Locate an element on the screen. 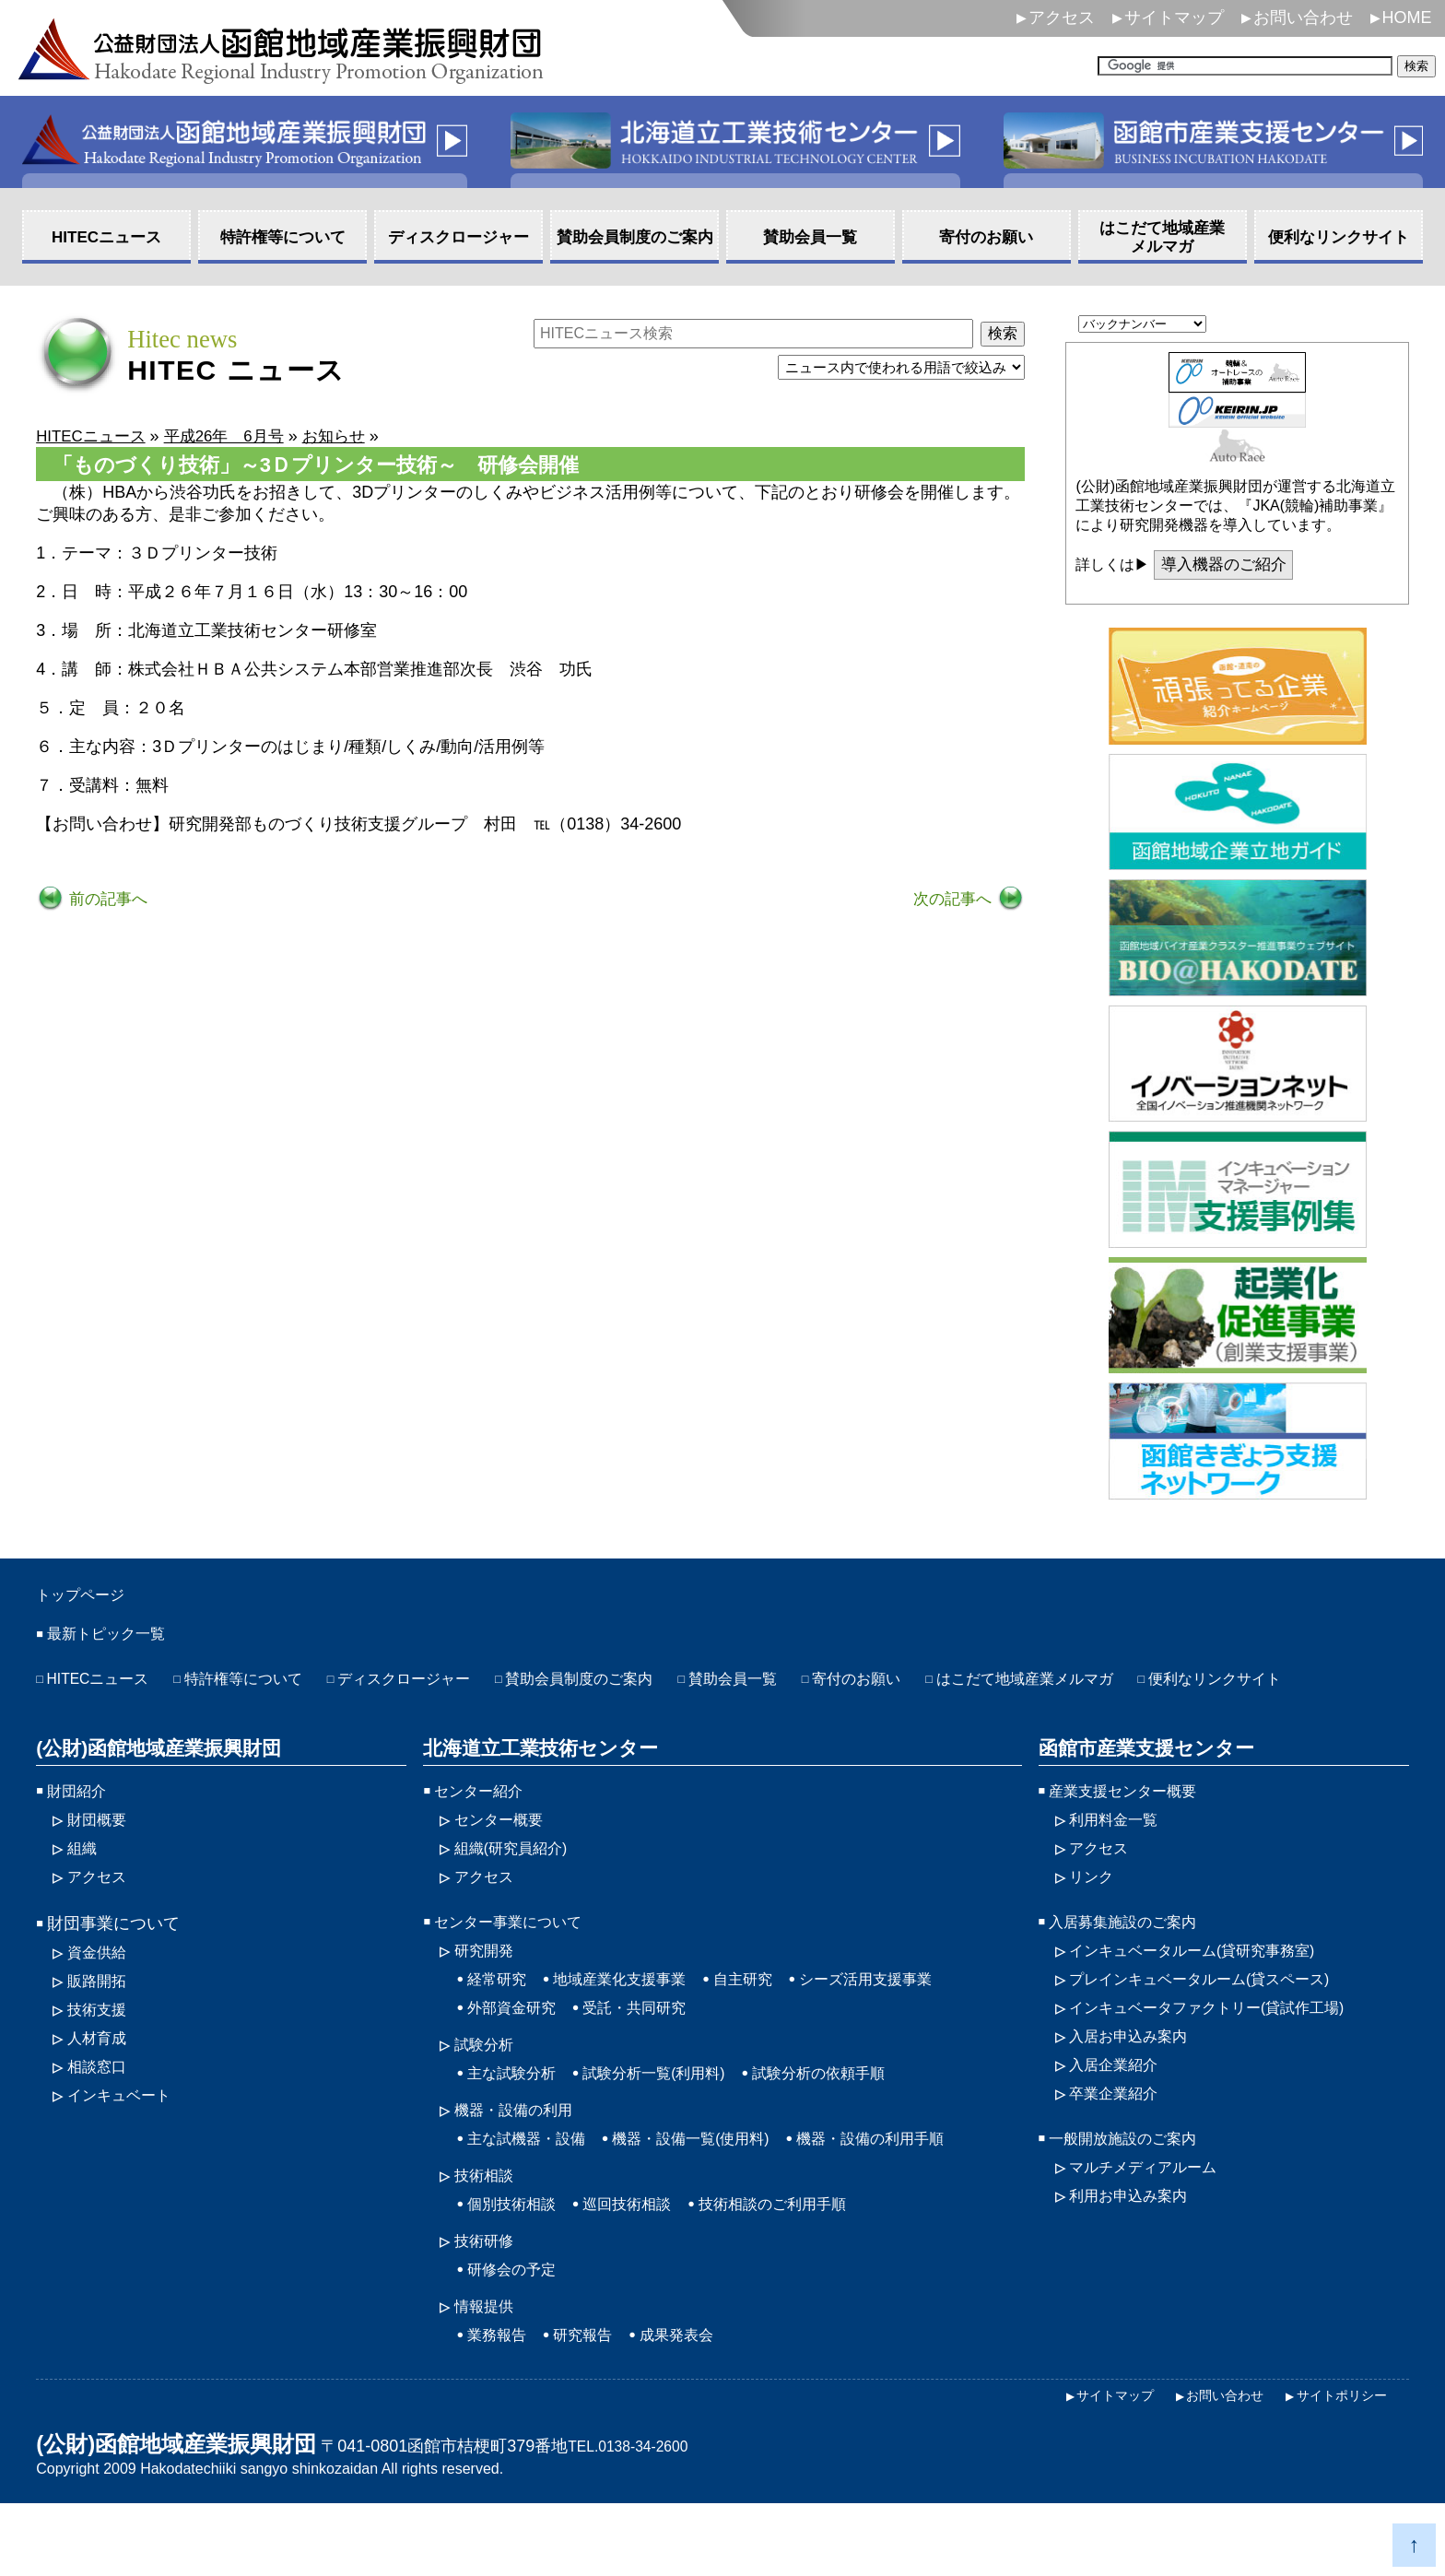  機器・設備の利用手順 is located at coordinates (914, 2198).